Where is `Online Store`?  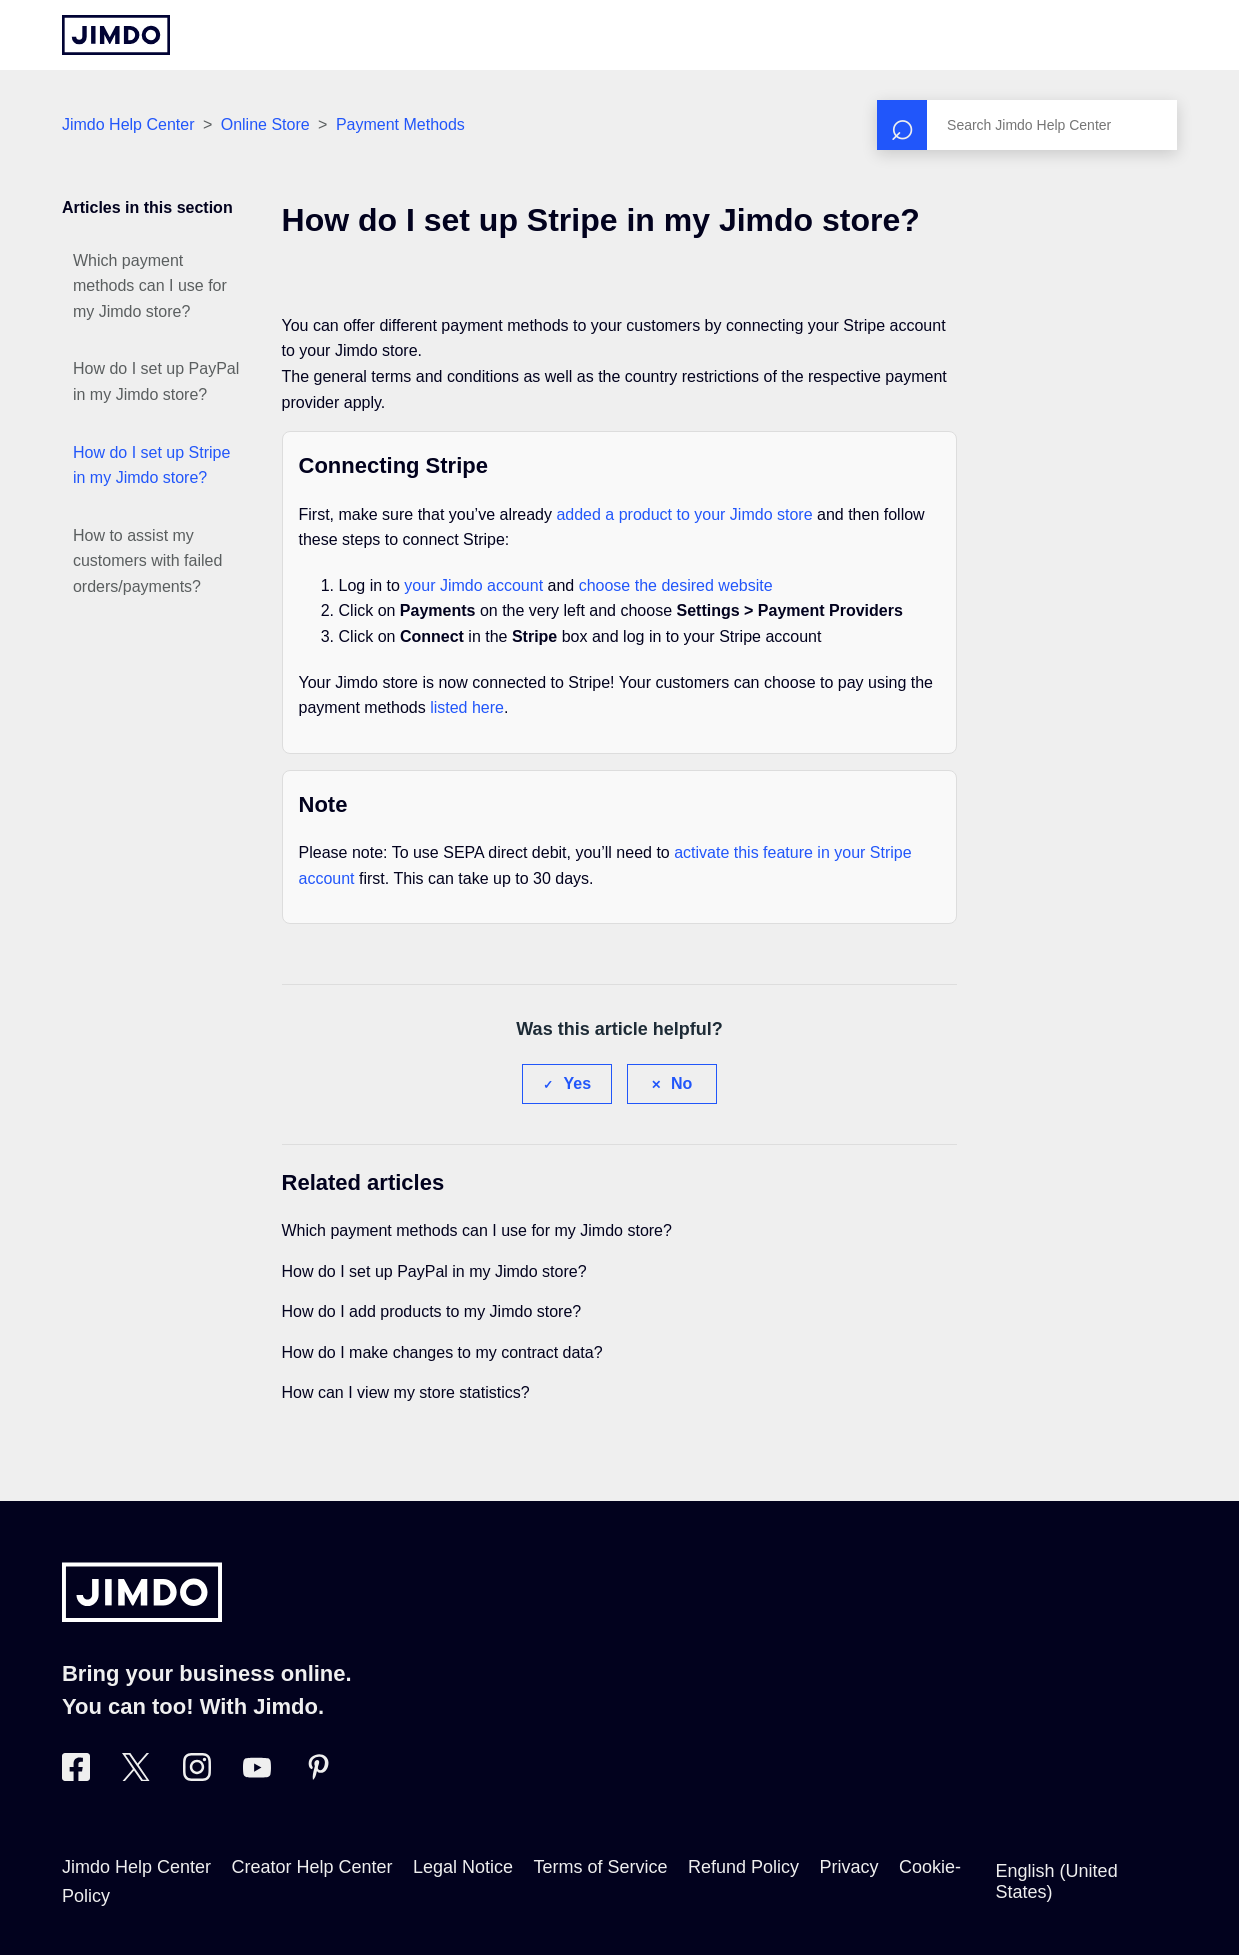
Online Store is located at coordinates (265, 124).